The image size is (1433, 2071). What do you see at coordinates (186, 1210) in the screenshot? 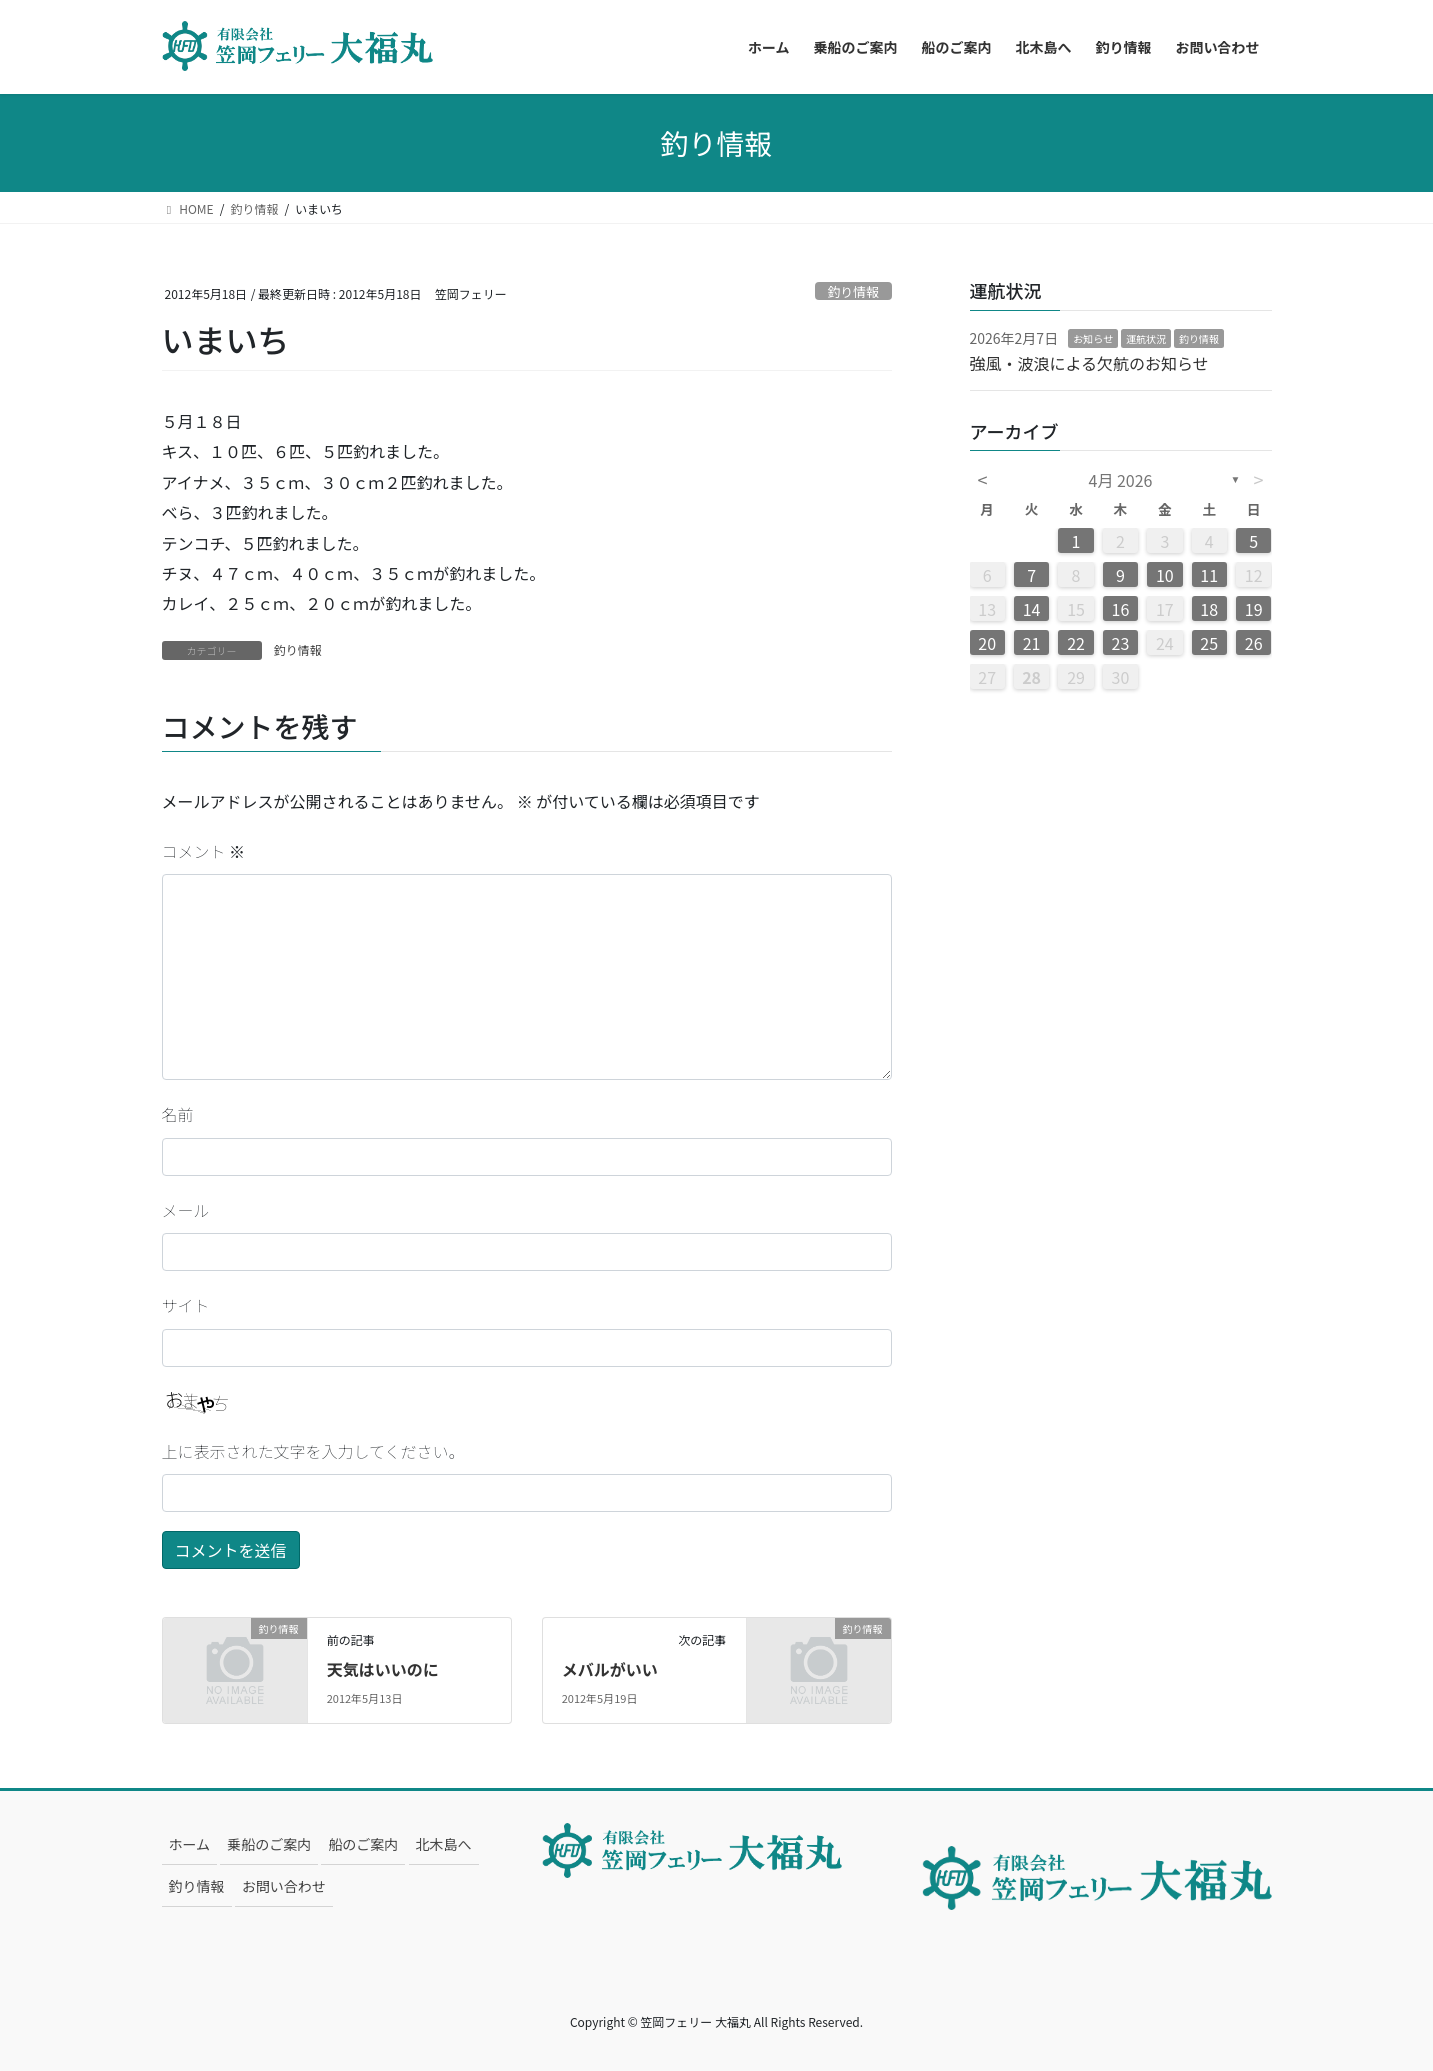
I see `メール` at bounding box center [186, 1210].